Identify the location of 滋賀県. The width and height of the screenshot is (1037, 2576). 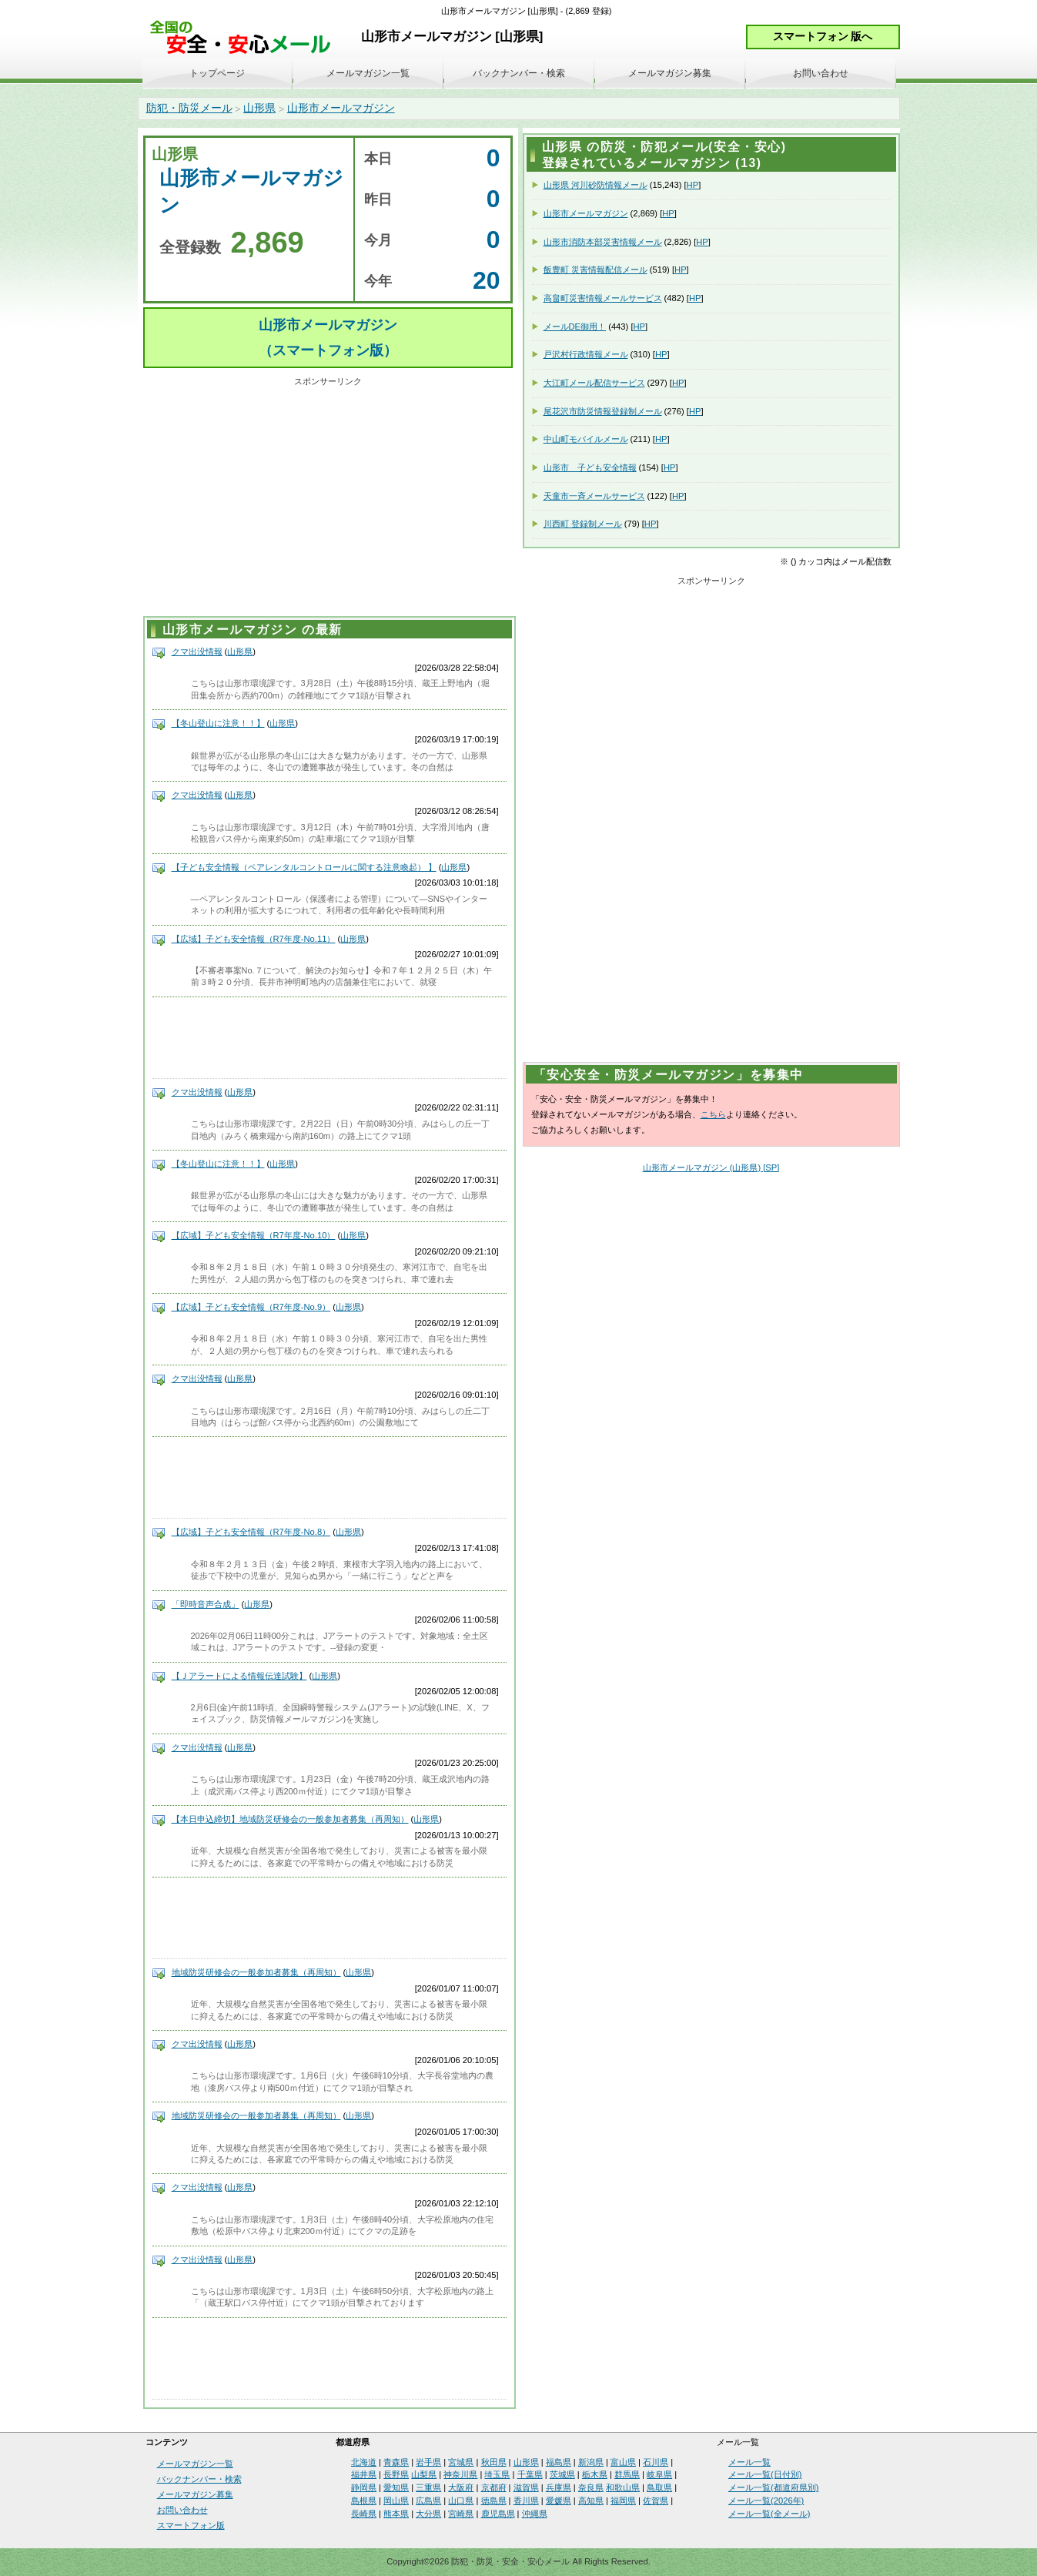
(526, 2487).